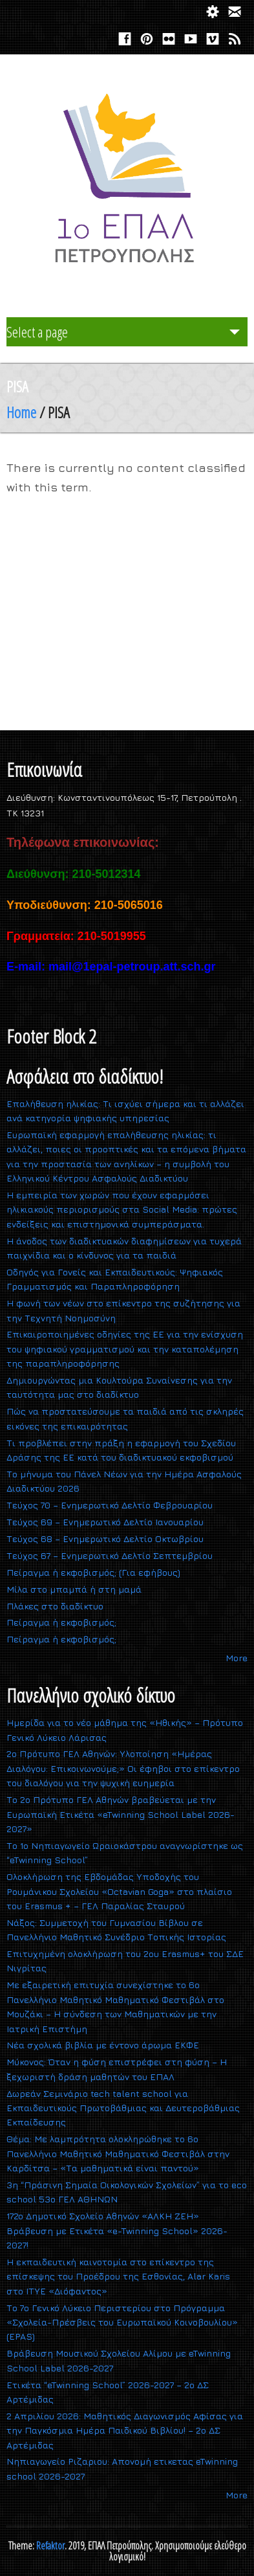 The height and width of the screenshot is (2576, 254). What do you see at coordinates (117, 2230) in the screenshot?
I see `172o Δημοτικό Σχολείο Αθηνών «ΑΛΚΗ ΖΕΗ» Βράβευση με Ετικέτα «e-Twinning School» 2026-2027!` at bounding box center [117, 2230].